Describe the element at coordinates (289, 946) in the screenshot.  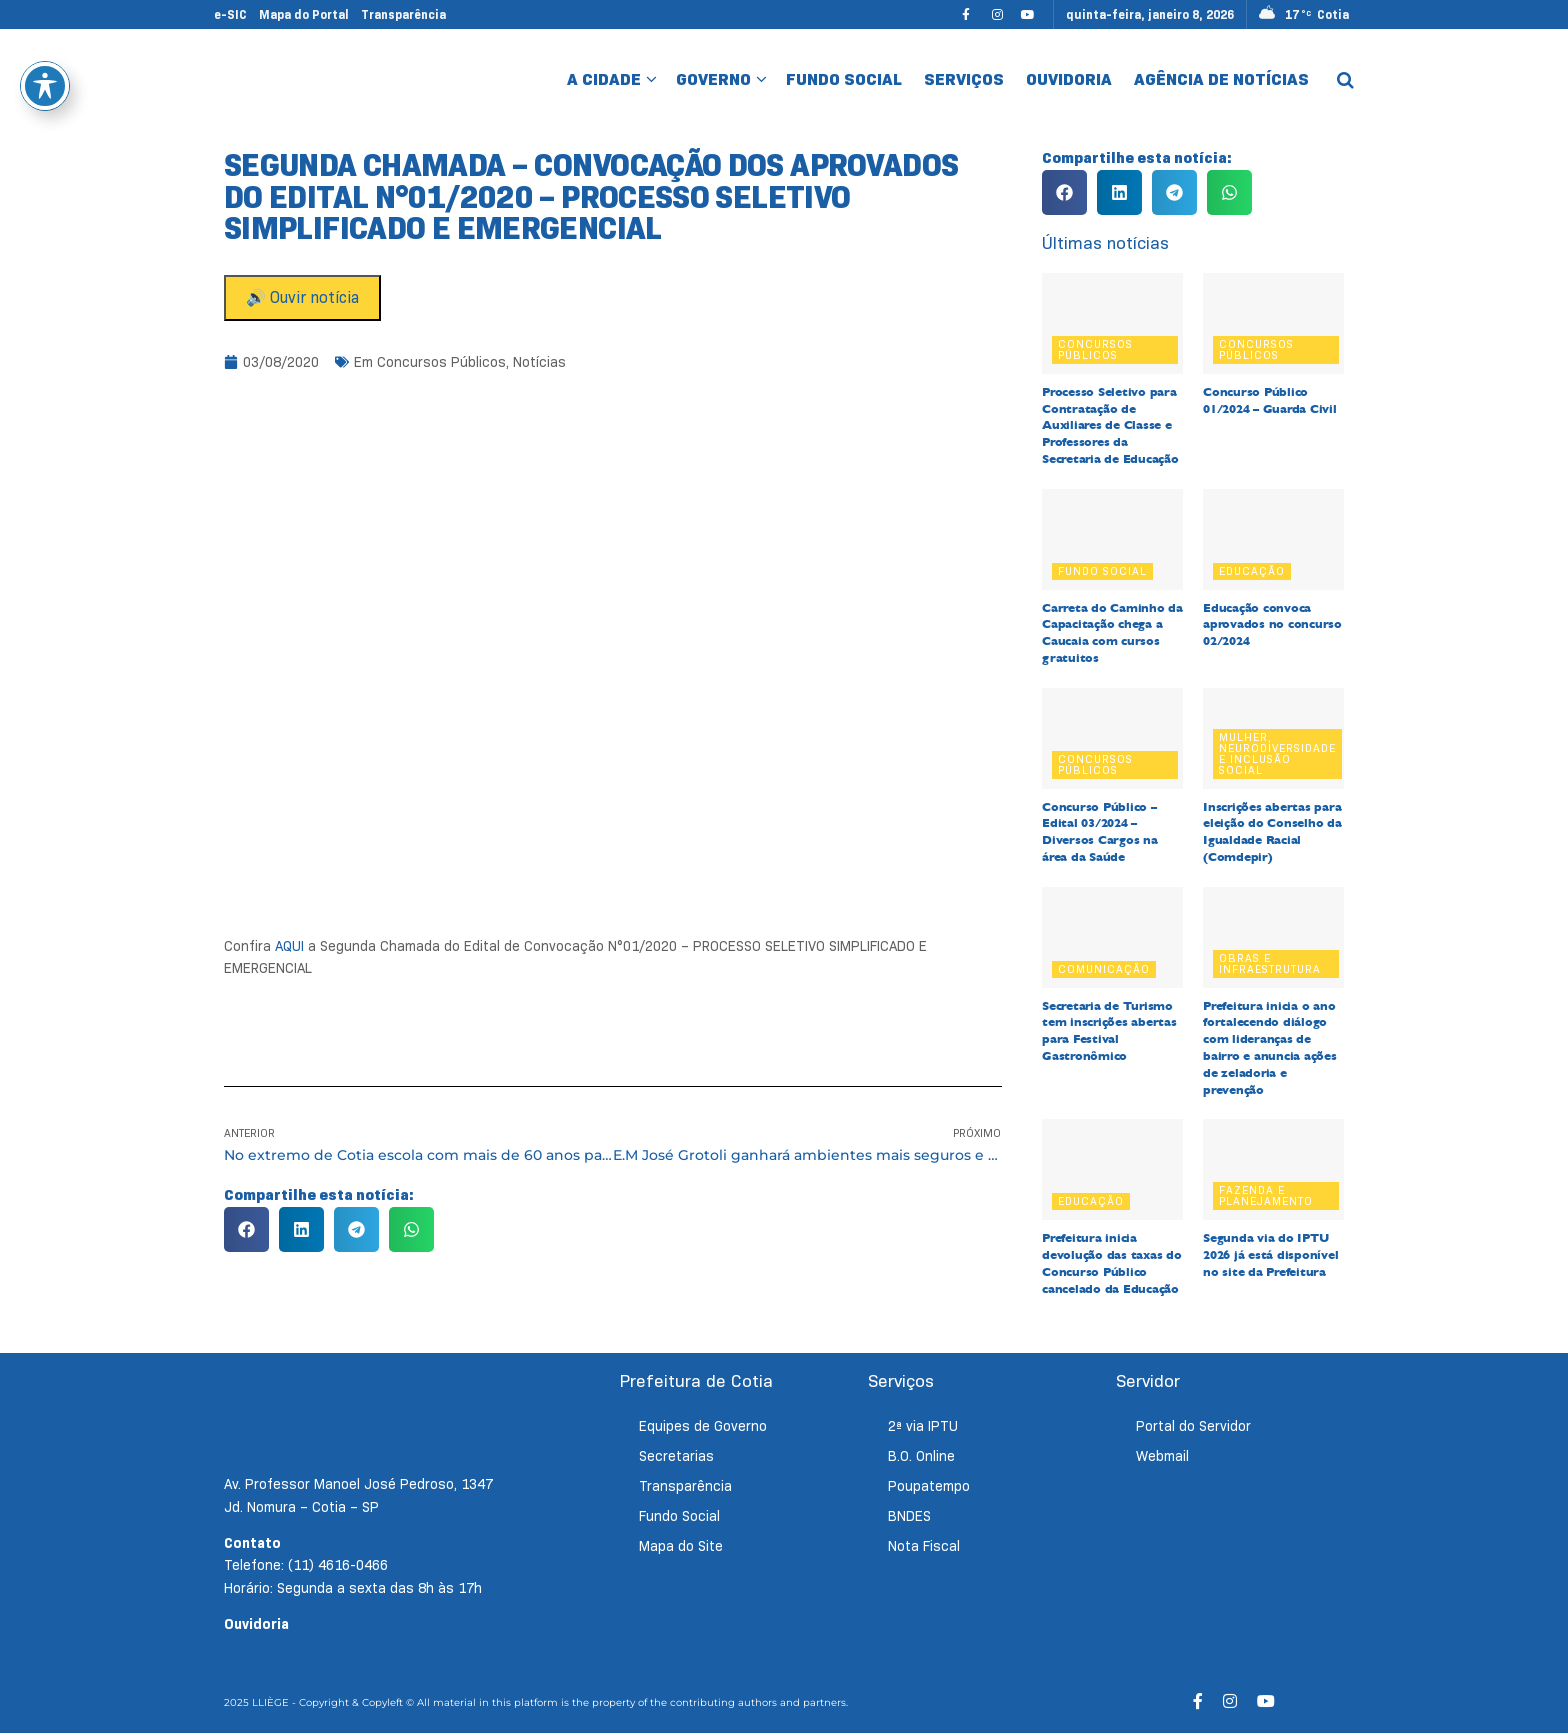
I see `AQUI` at that location.